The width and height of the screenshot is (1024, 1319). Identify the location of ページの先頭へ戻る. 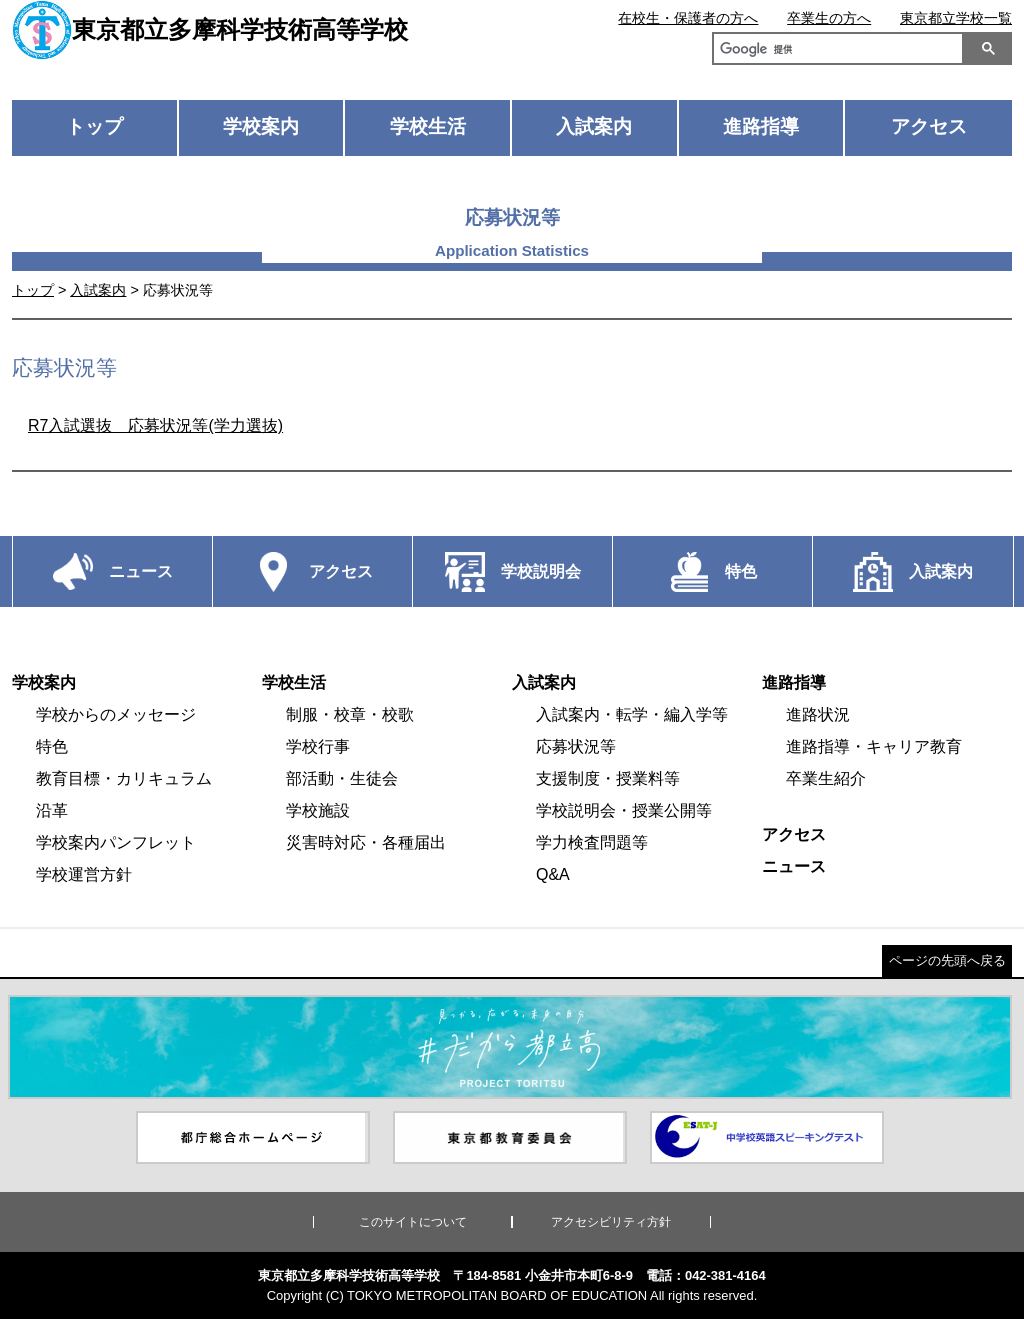
(947, 960).